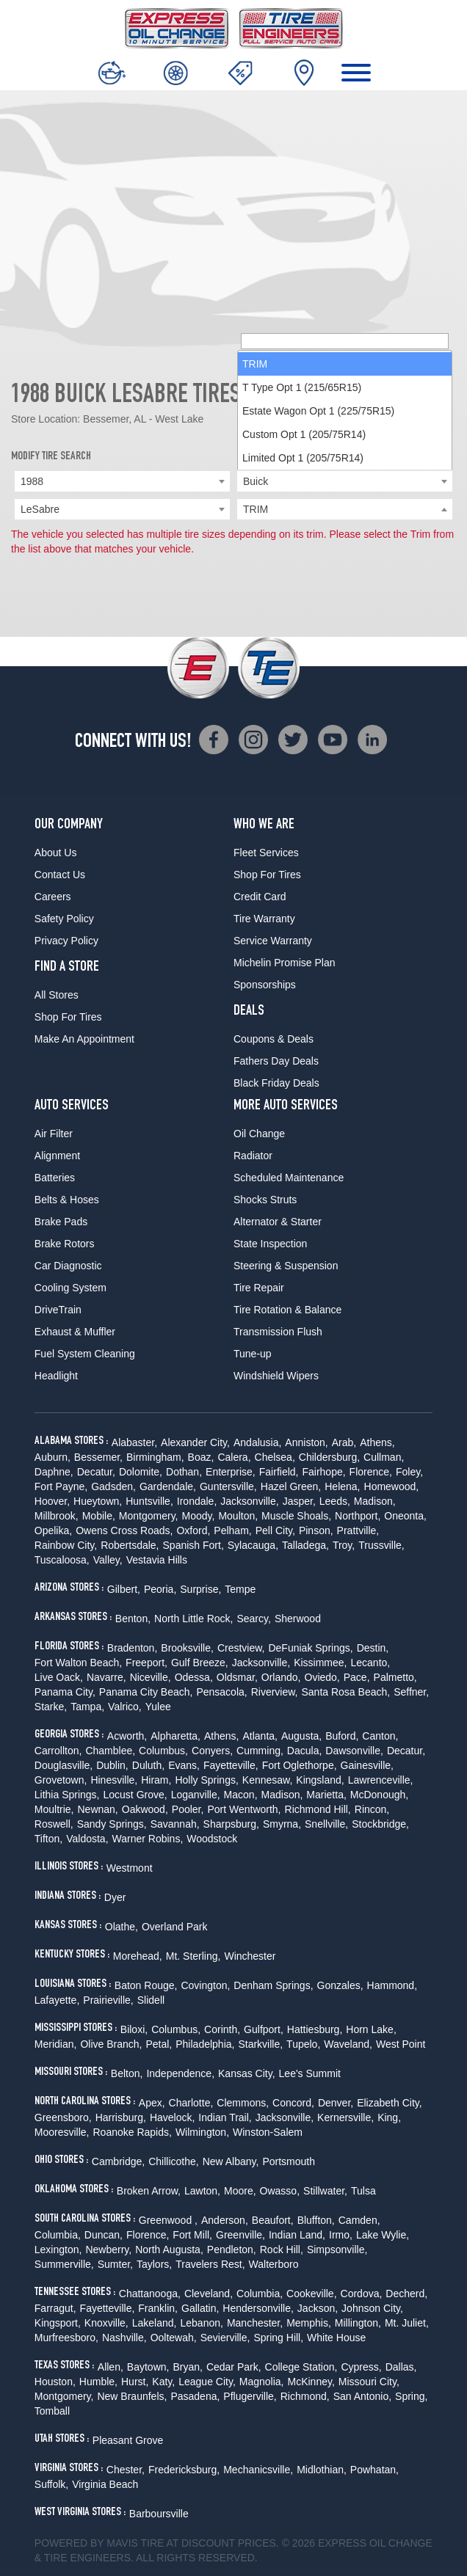  Describe the element at coordinates (233, 2367) in the screenshot. I see `Cedar Park,` at that location.